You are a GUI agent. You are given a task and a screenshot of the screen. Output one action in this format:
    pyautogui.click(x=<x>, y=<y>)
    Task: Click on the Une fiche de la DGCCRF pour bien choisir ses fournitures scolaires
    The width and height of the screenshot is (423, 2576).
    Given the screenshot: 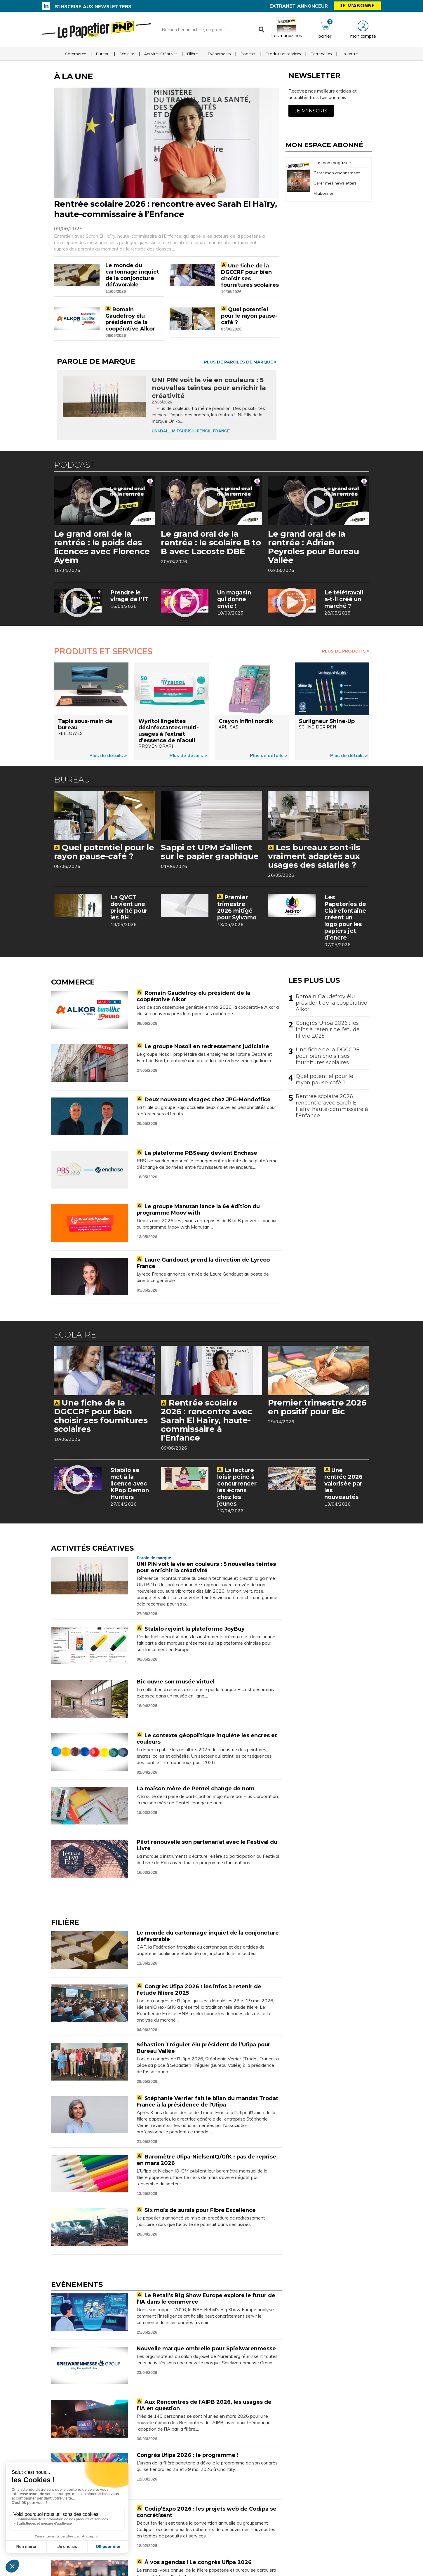 What is the action you would take?
    pyautogui.click(x=327, y=1056)
    